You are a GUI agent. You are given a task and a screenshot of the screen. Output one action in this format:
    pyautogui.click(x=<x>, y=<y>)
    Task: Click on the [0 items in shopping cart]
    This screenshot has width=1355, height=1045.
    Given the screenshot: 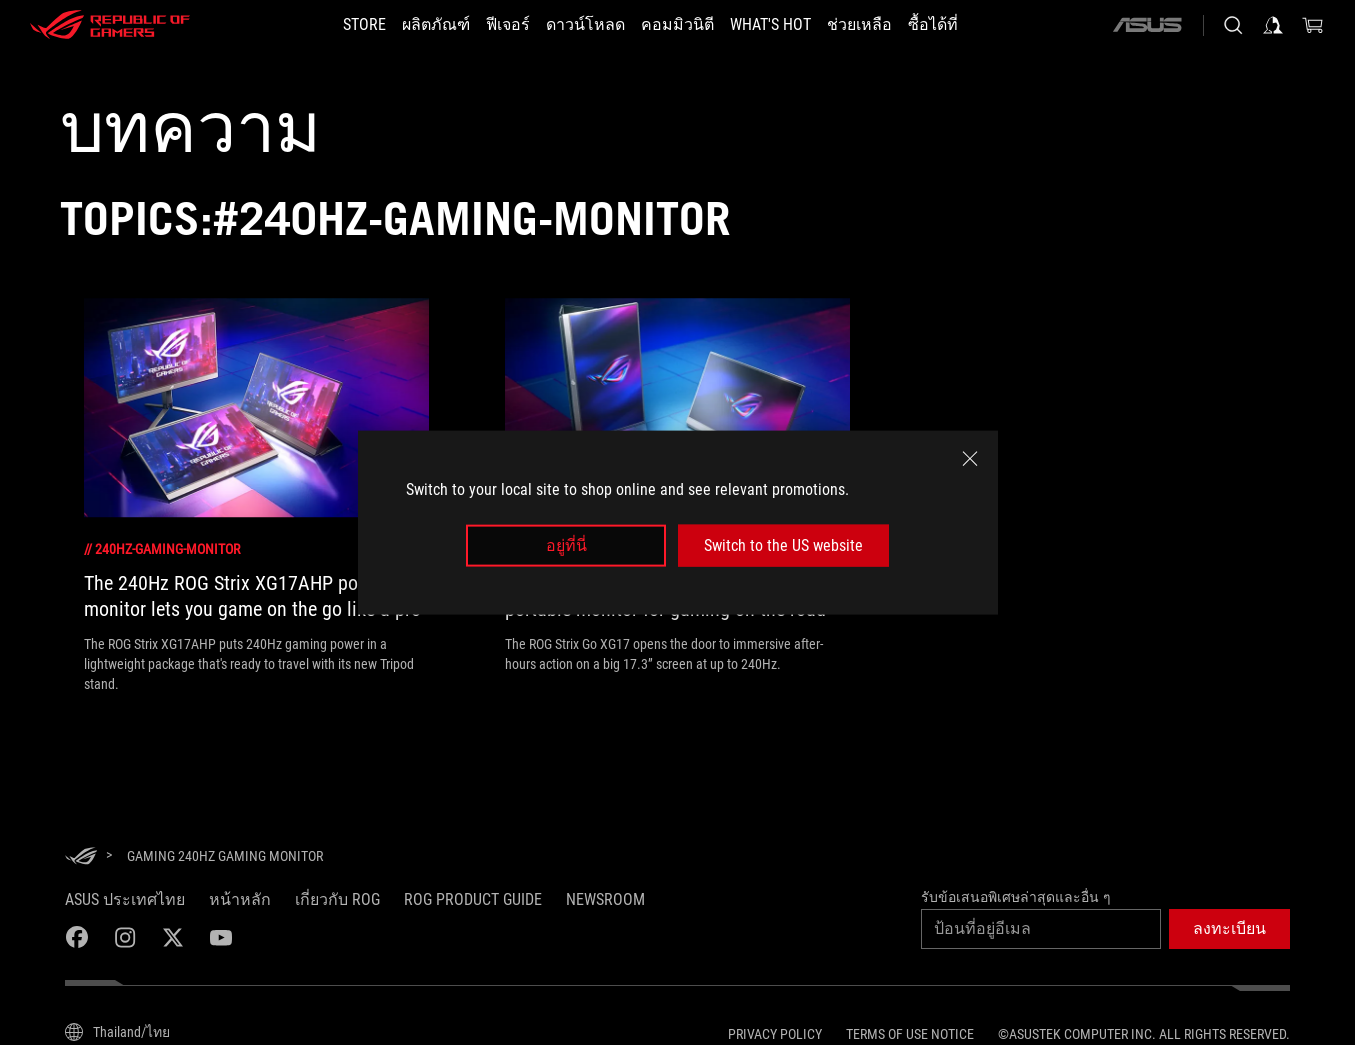 What is the action you would take?
    pyautogui.click(x=1313, y=25)
    